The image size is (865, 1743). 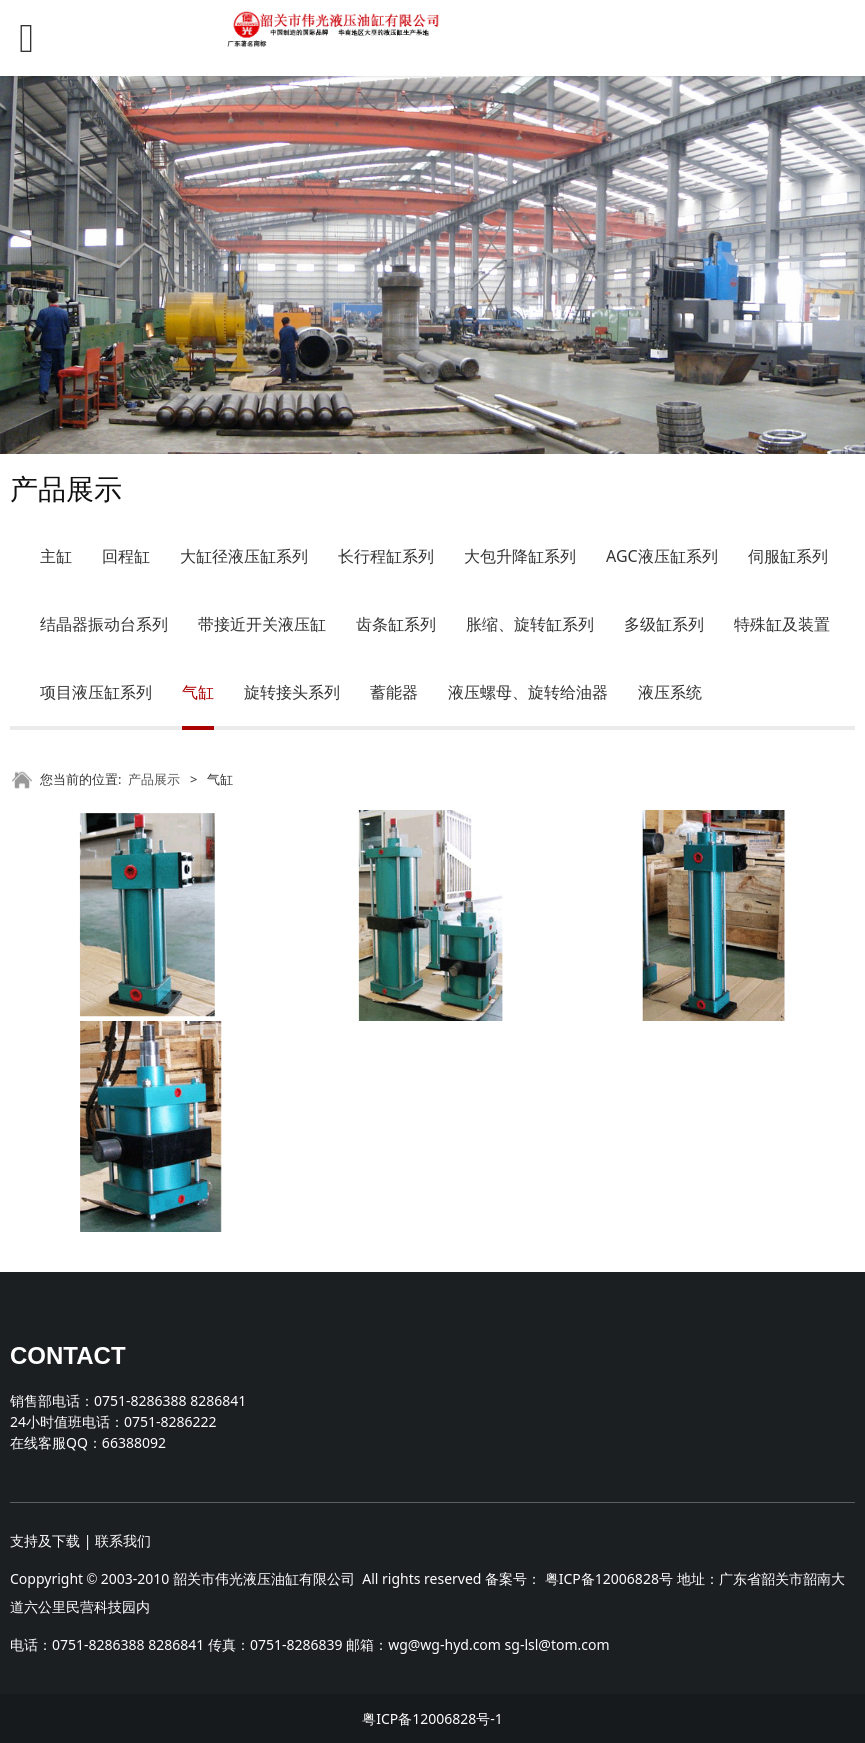 What do you see at coordinates (670, 692) in the screenshot?
I see `液压系统` at bounding box center [670, 692].